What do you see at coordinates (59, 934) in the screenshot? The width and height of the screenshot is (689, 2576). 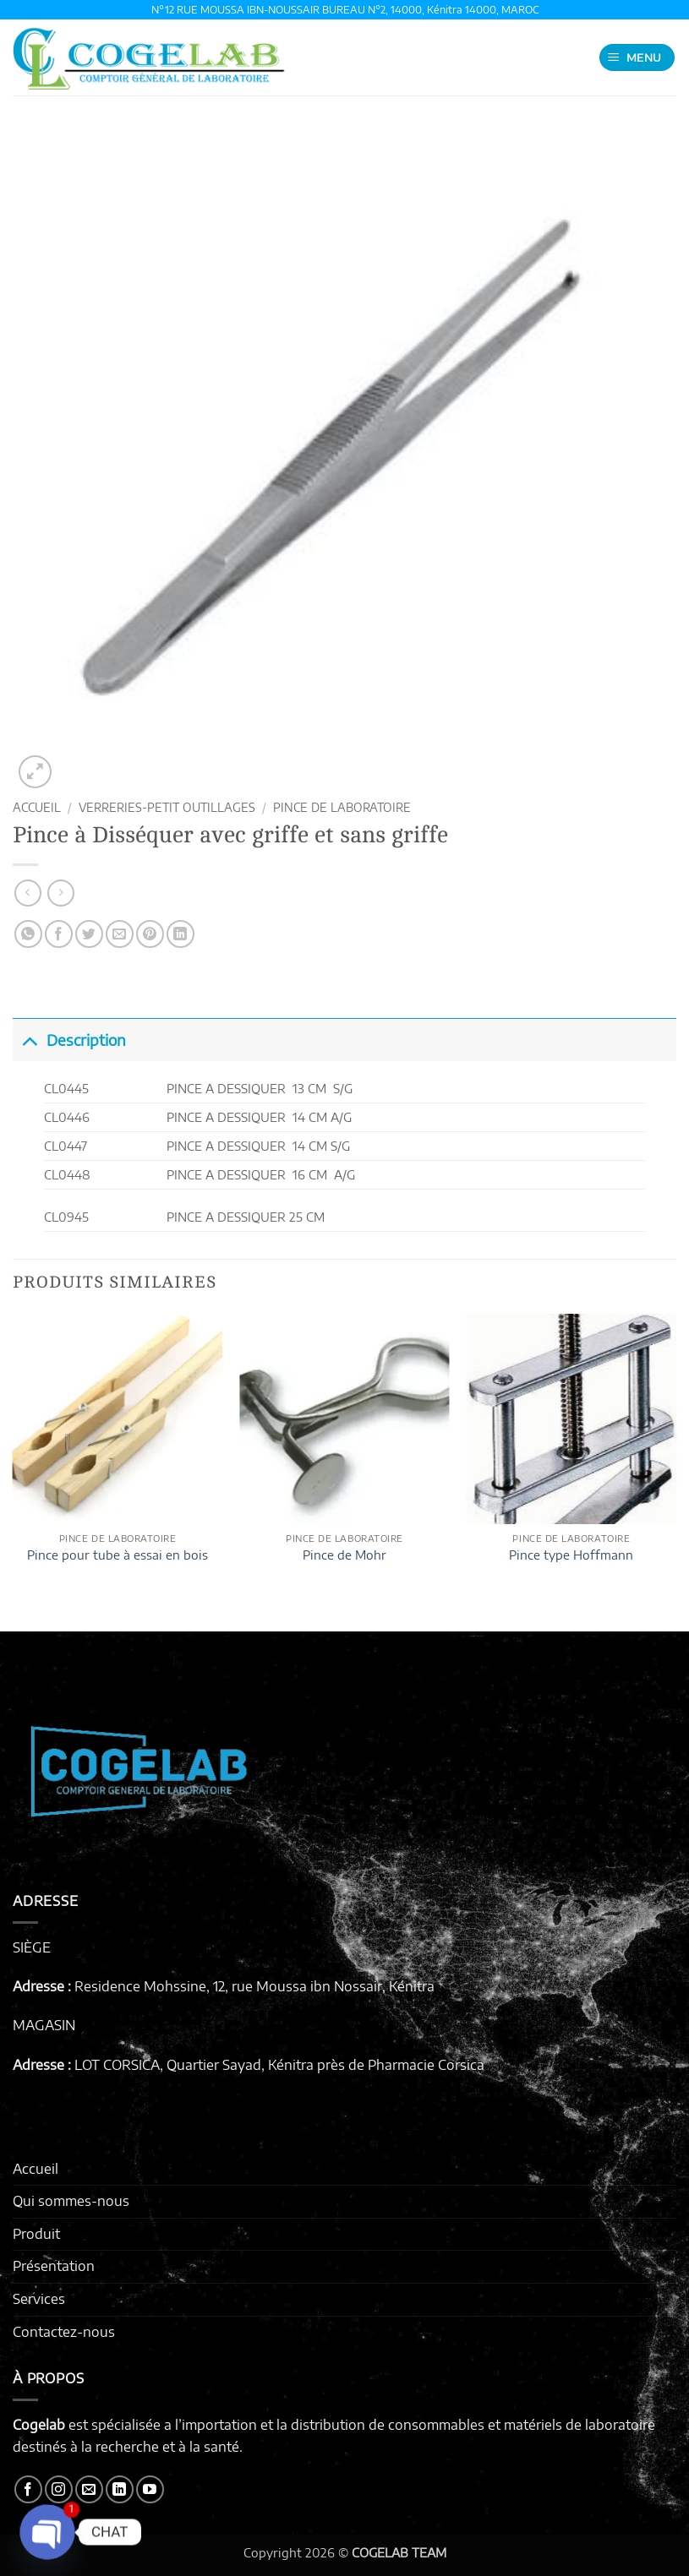 I see `[Partager sur Facebook]` at bounding box center [59, 934].